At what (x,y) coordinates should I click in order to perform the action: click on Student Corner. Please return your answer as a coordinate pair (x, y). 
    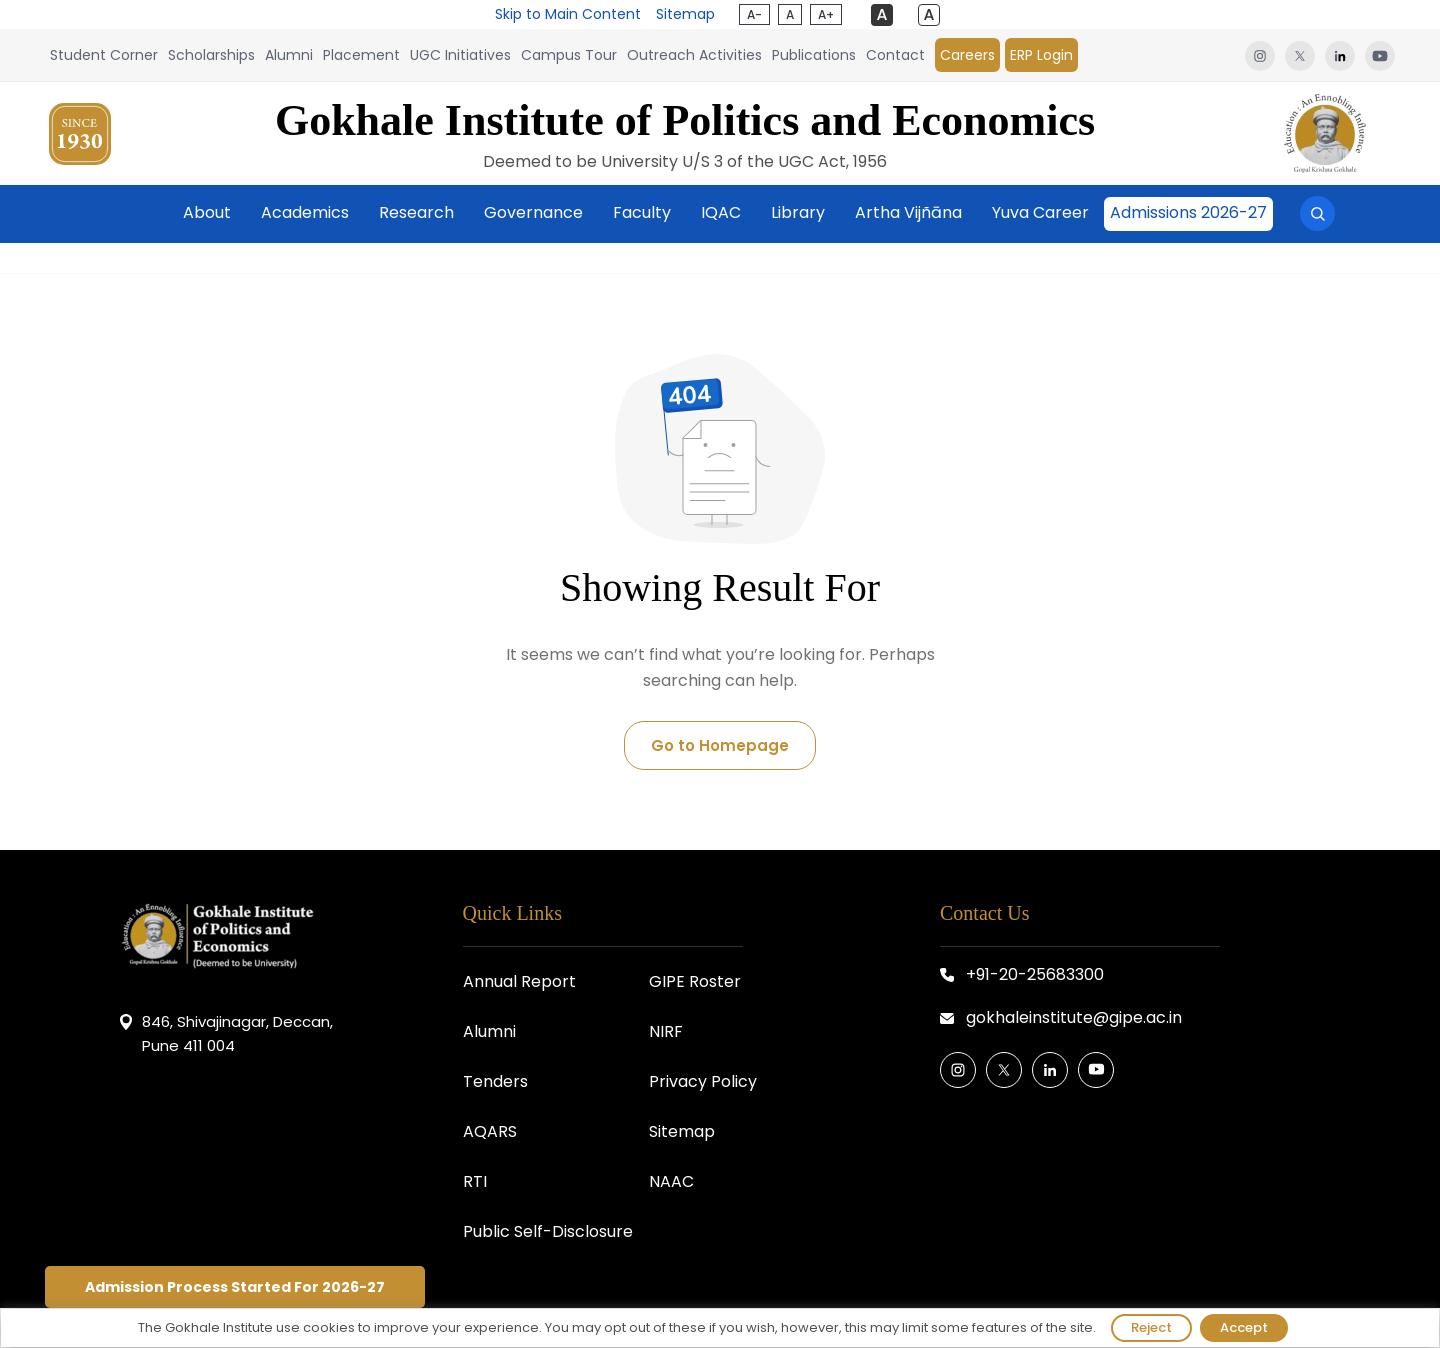
    Looking at the image, I should click on (104, 55).